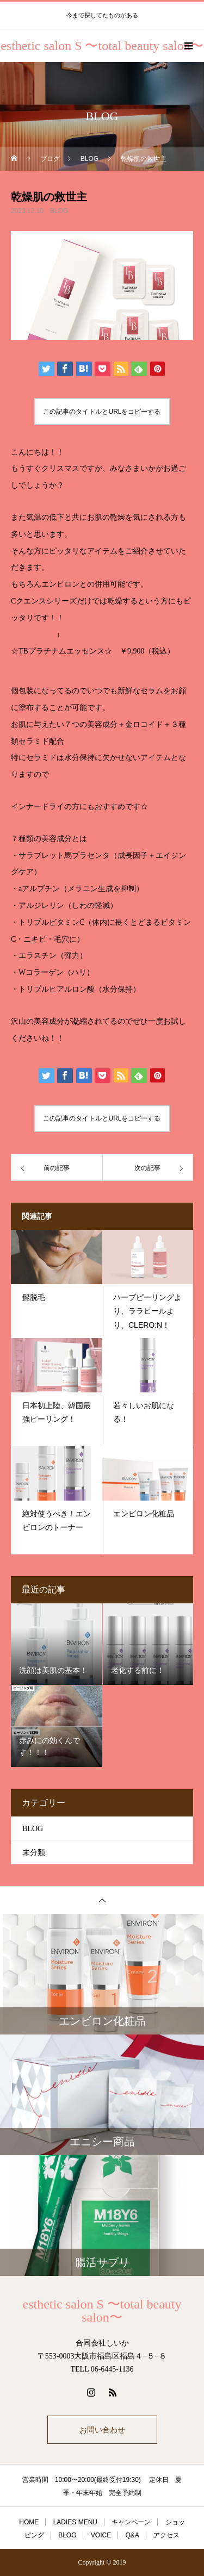 The width and height of the screenshot is (204, 2576). What do you see at coordinates (101, 411) in the screenshot?
I see `この記事のタイトルとURLをコピーする` at bounding box center [101, 411].